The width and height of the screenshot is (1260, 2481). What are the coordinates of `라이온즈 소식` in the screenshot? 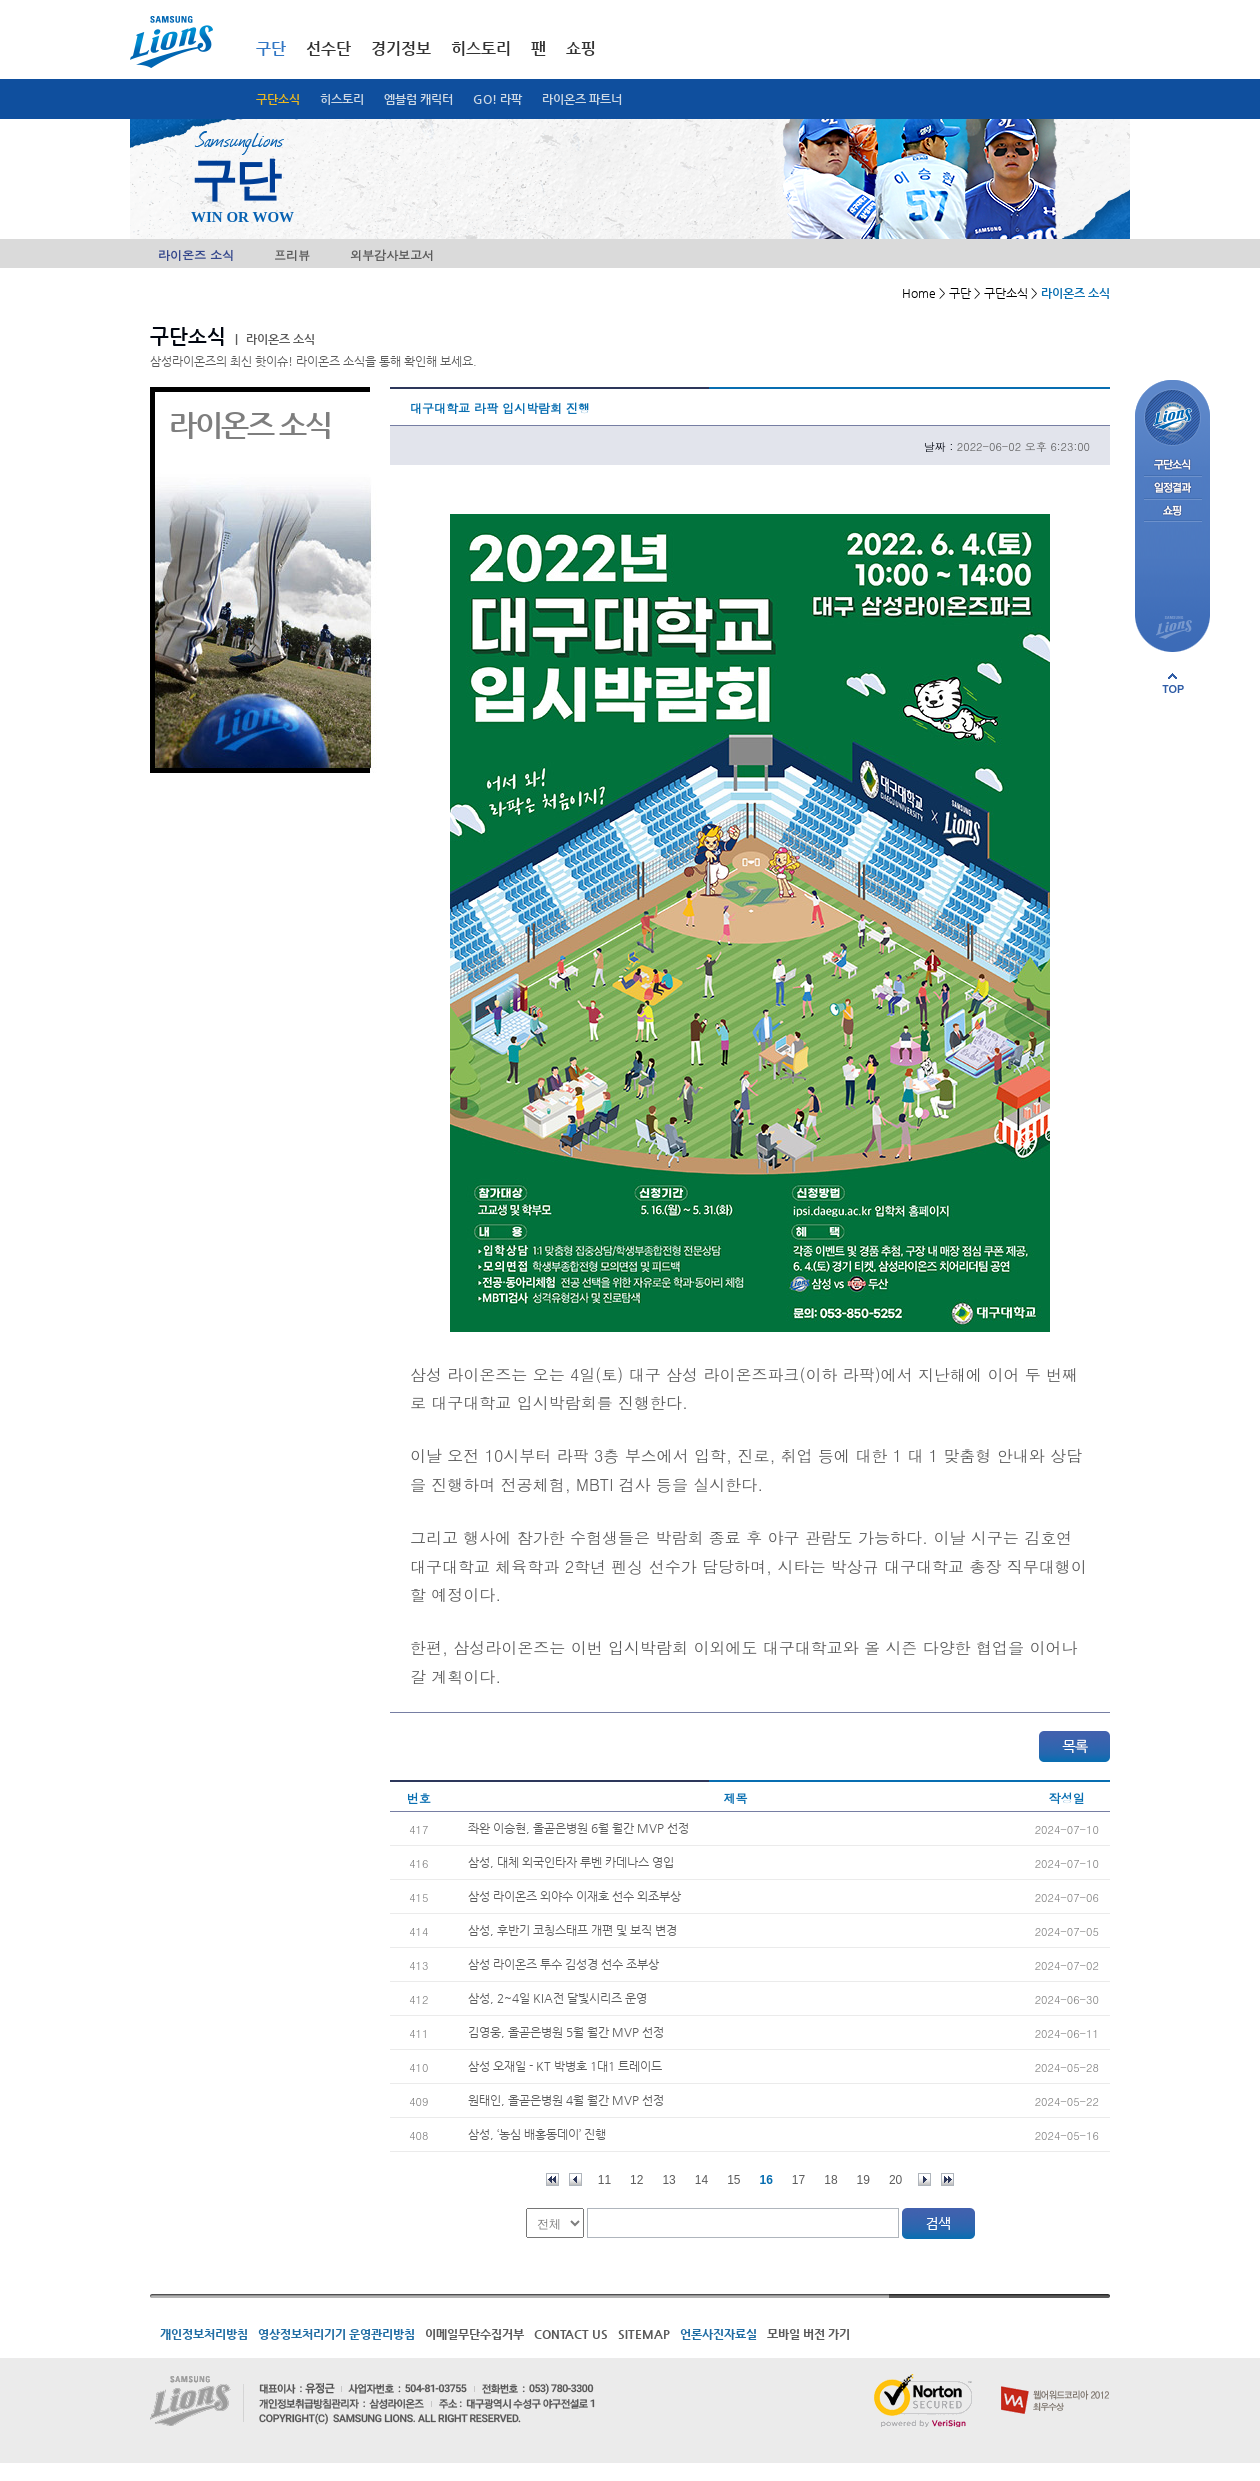 It's located at (196, 254).